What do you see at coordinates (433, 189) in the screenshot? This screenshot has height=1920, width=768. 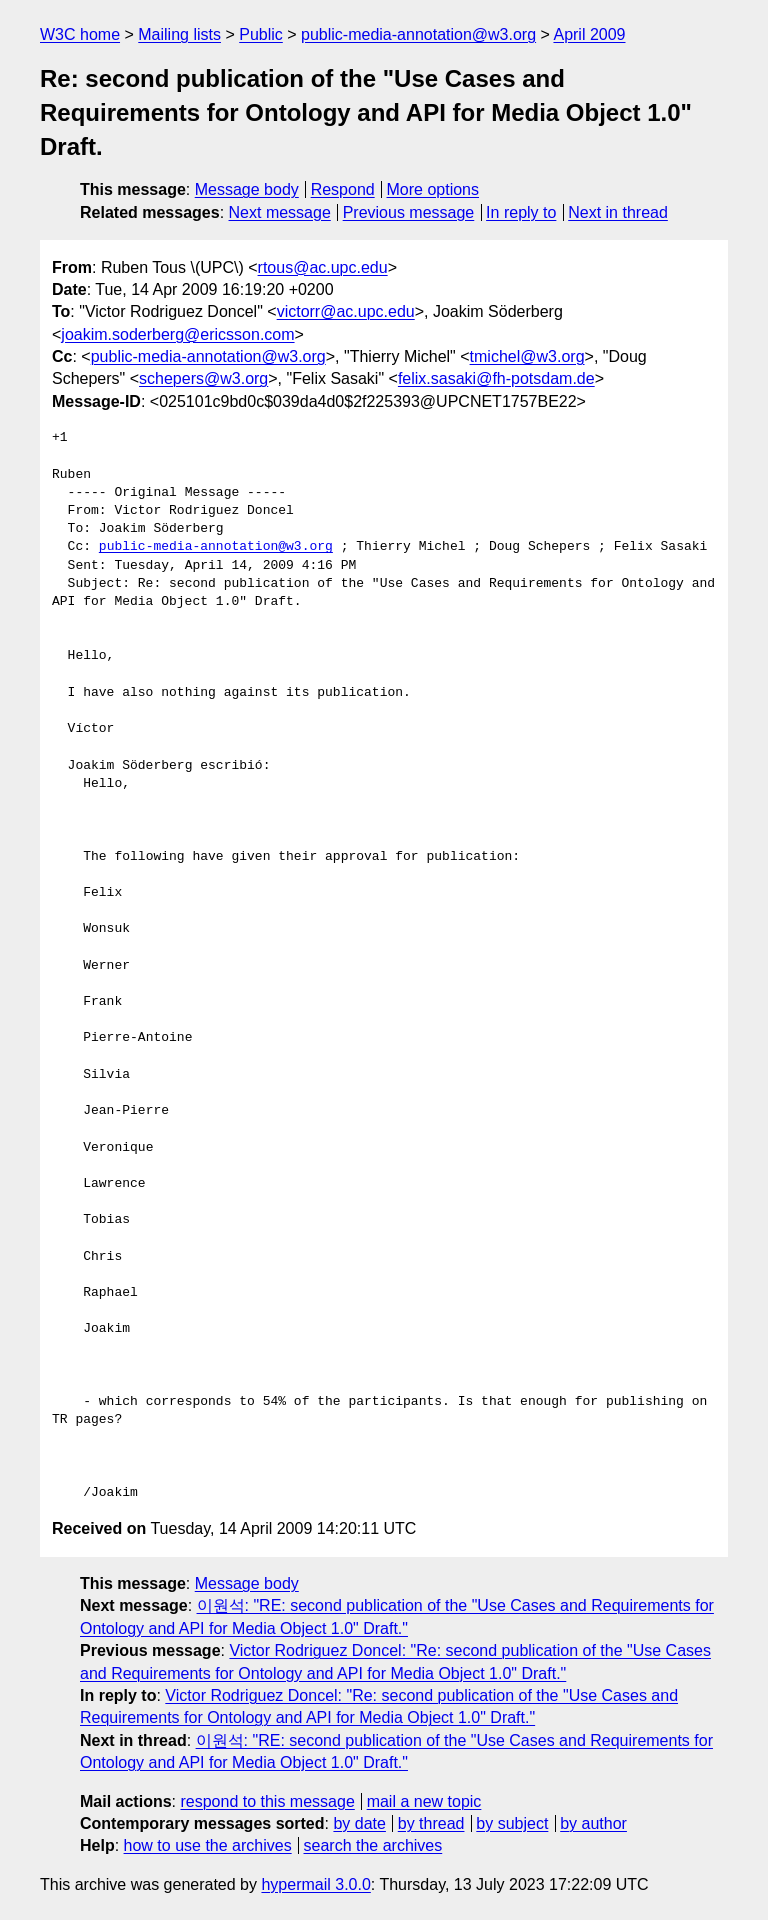 I see `More options` at bounding box center [433, 189].